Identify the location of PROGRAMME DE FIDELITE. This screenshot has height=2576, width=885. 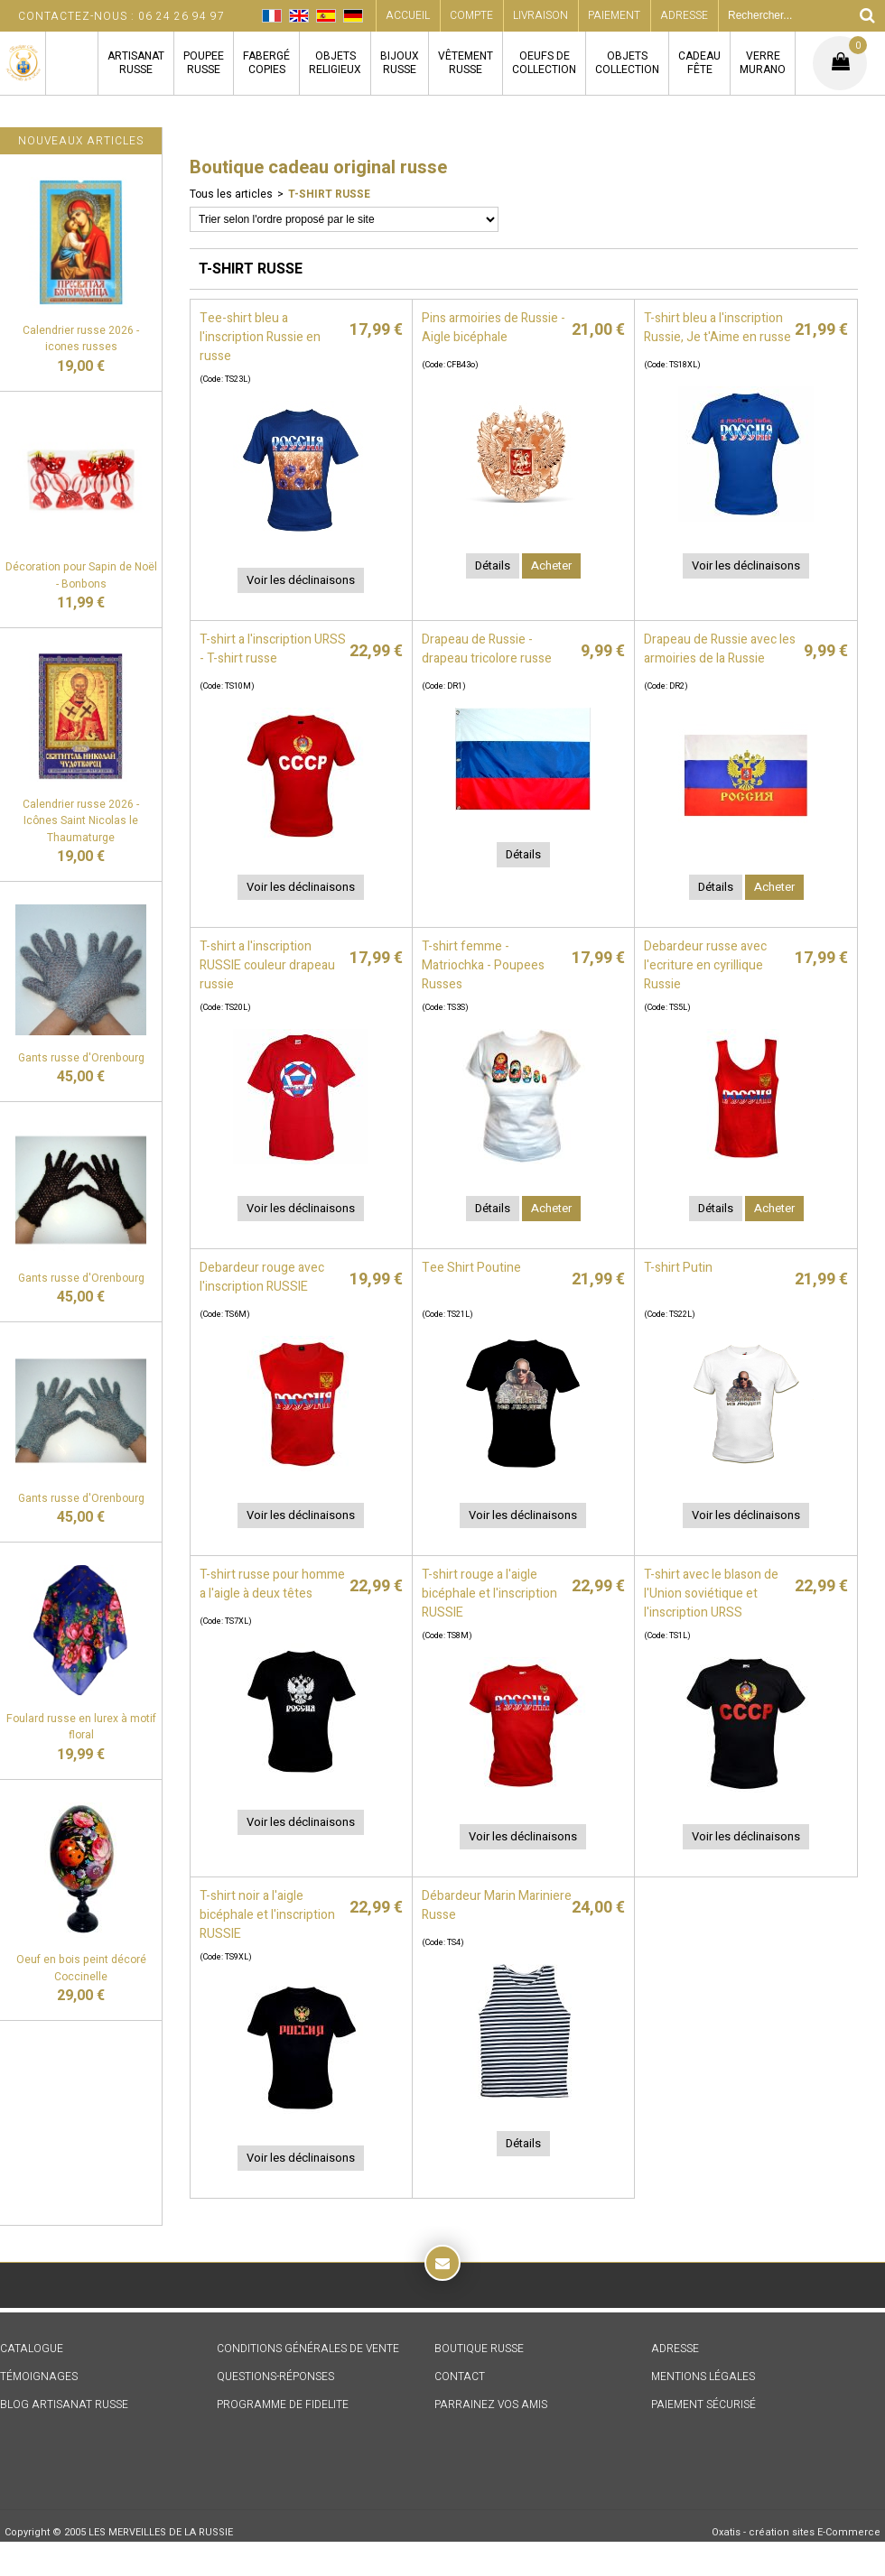
(283, 2404).